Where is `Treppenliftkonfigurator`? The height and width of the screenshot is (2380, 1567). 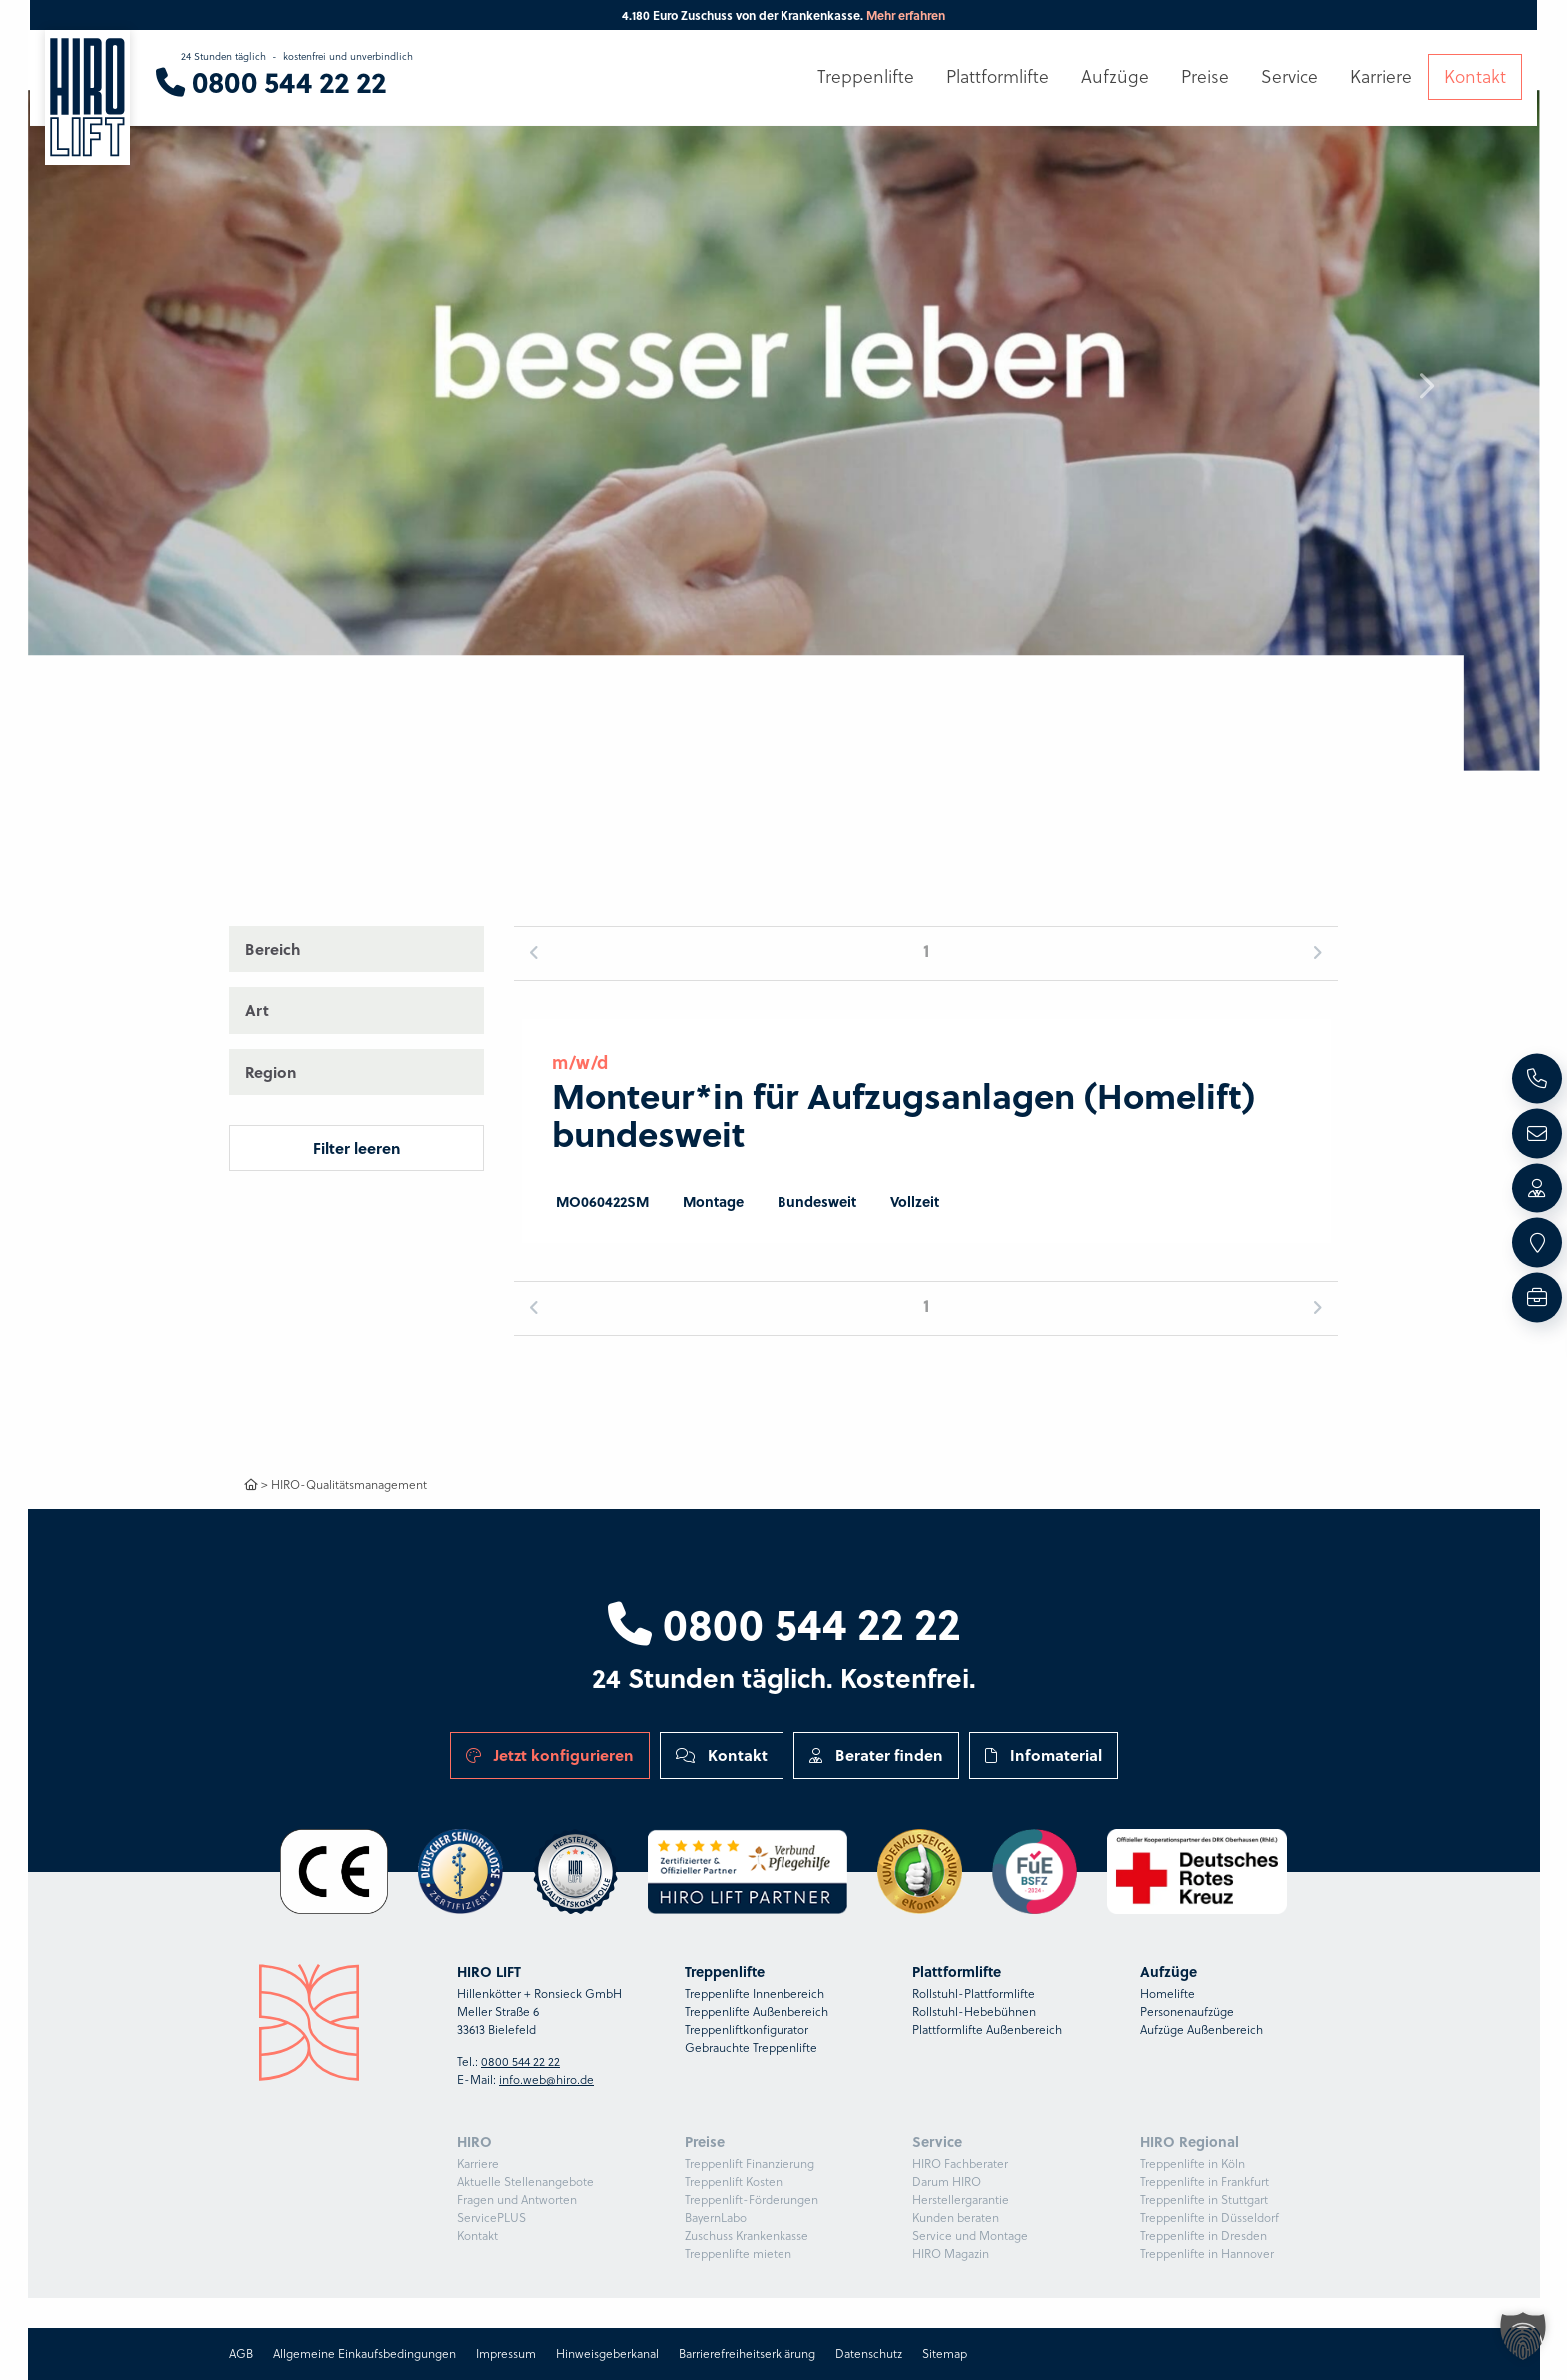 Treppenliftkonfigurator is located at coordinates (746, 2029).